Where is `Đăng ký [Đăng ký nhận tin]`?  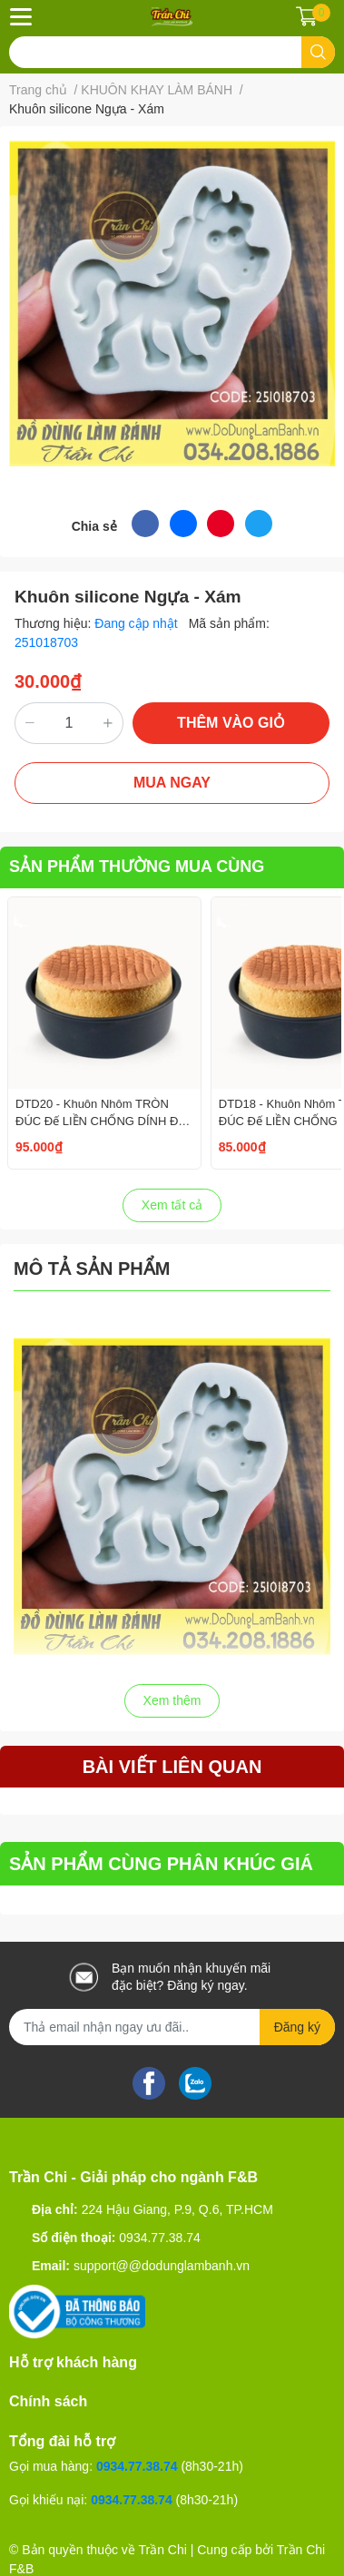
Đăng ký [Đăng ký nhận tin] is located at coordinates (297, 2027).